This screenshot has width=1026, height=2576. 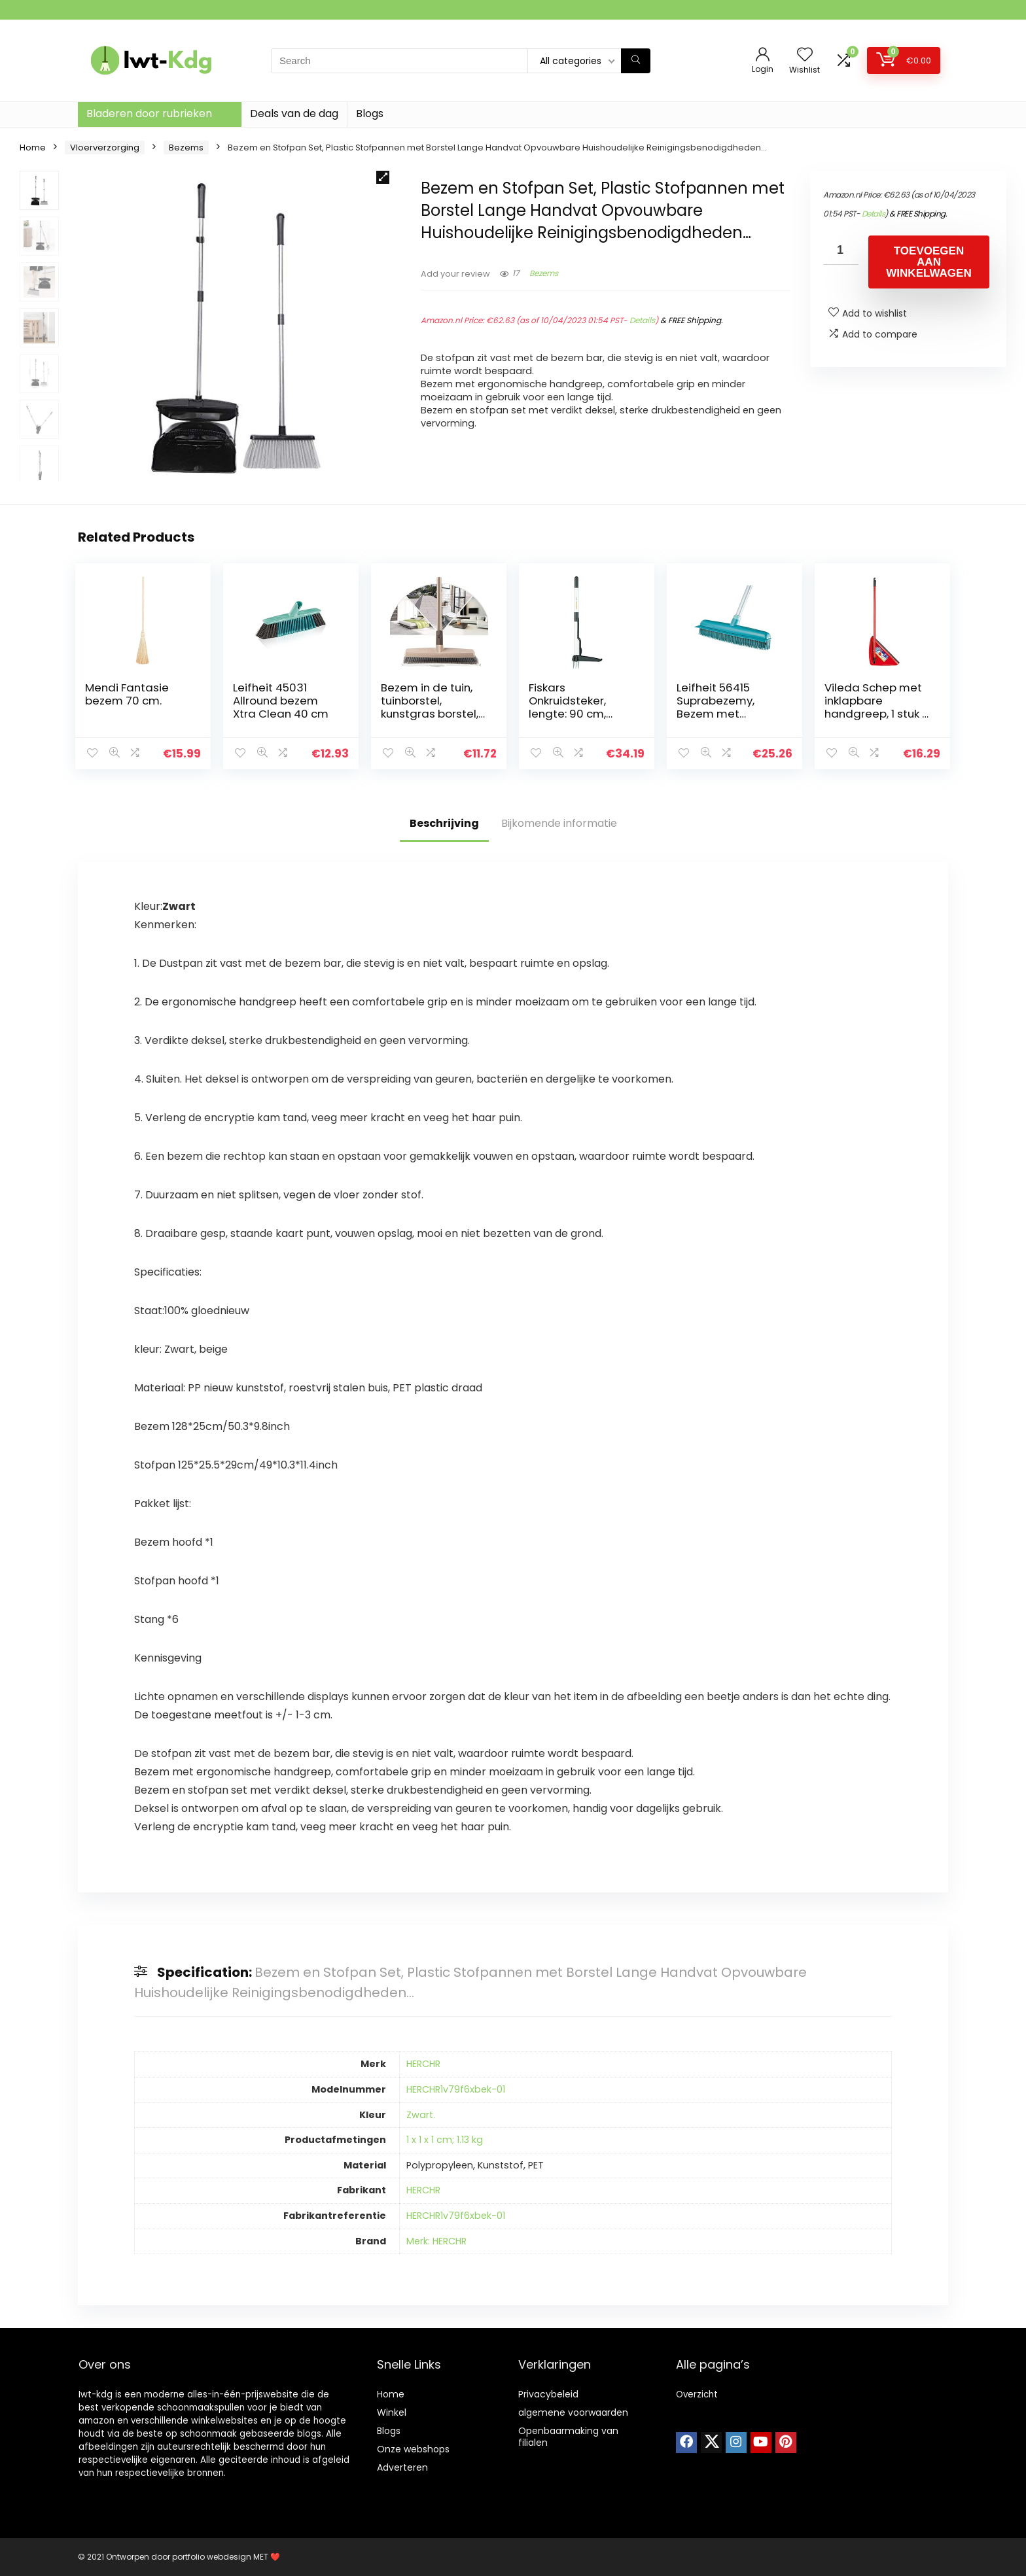 What do you see at coordinates (423, 2063) in the screenshot?
I see `HERCHR` at bounding box center [423, 2063].